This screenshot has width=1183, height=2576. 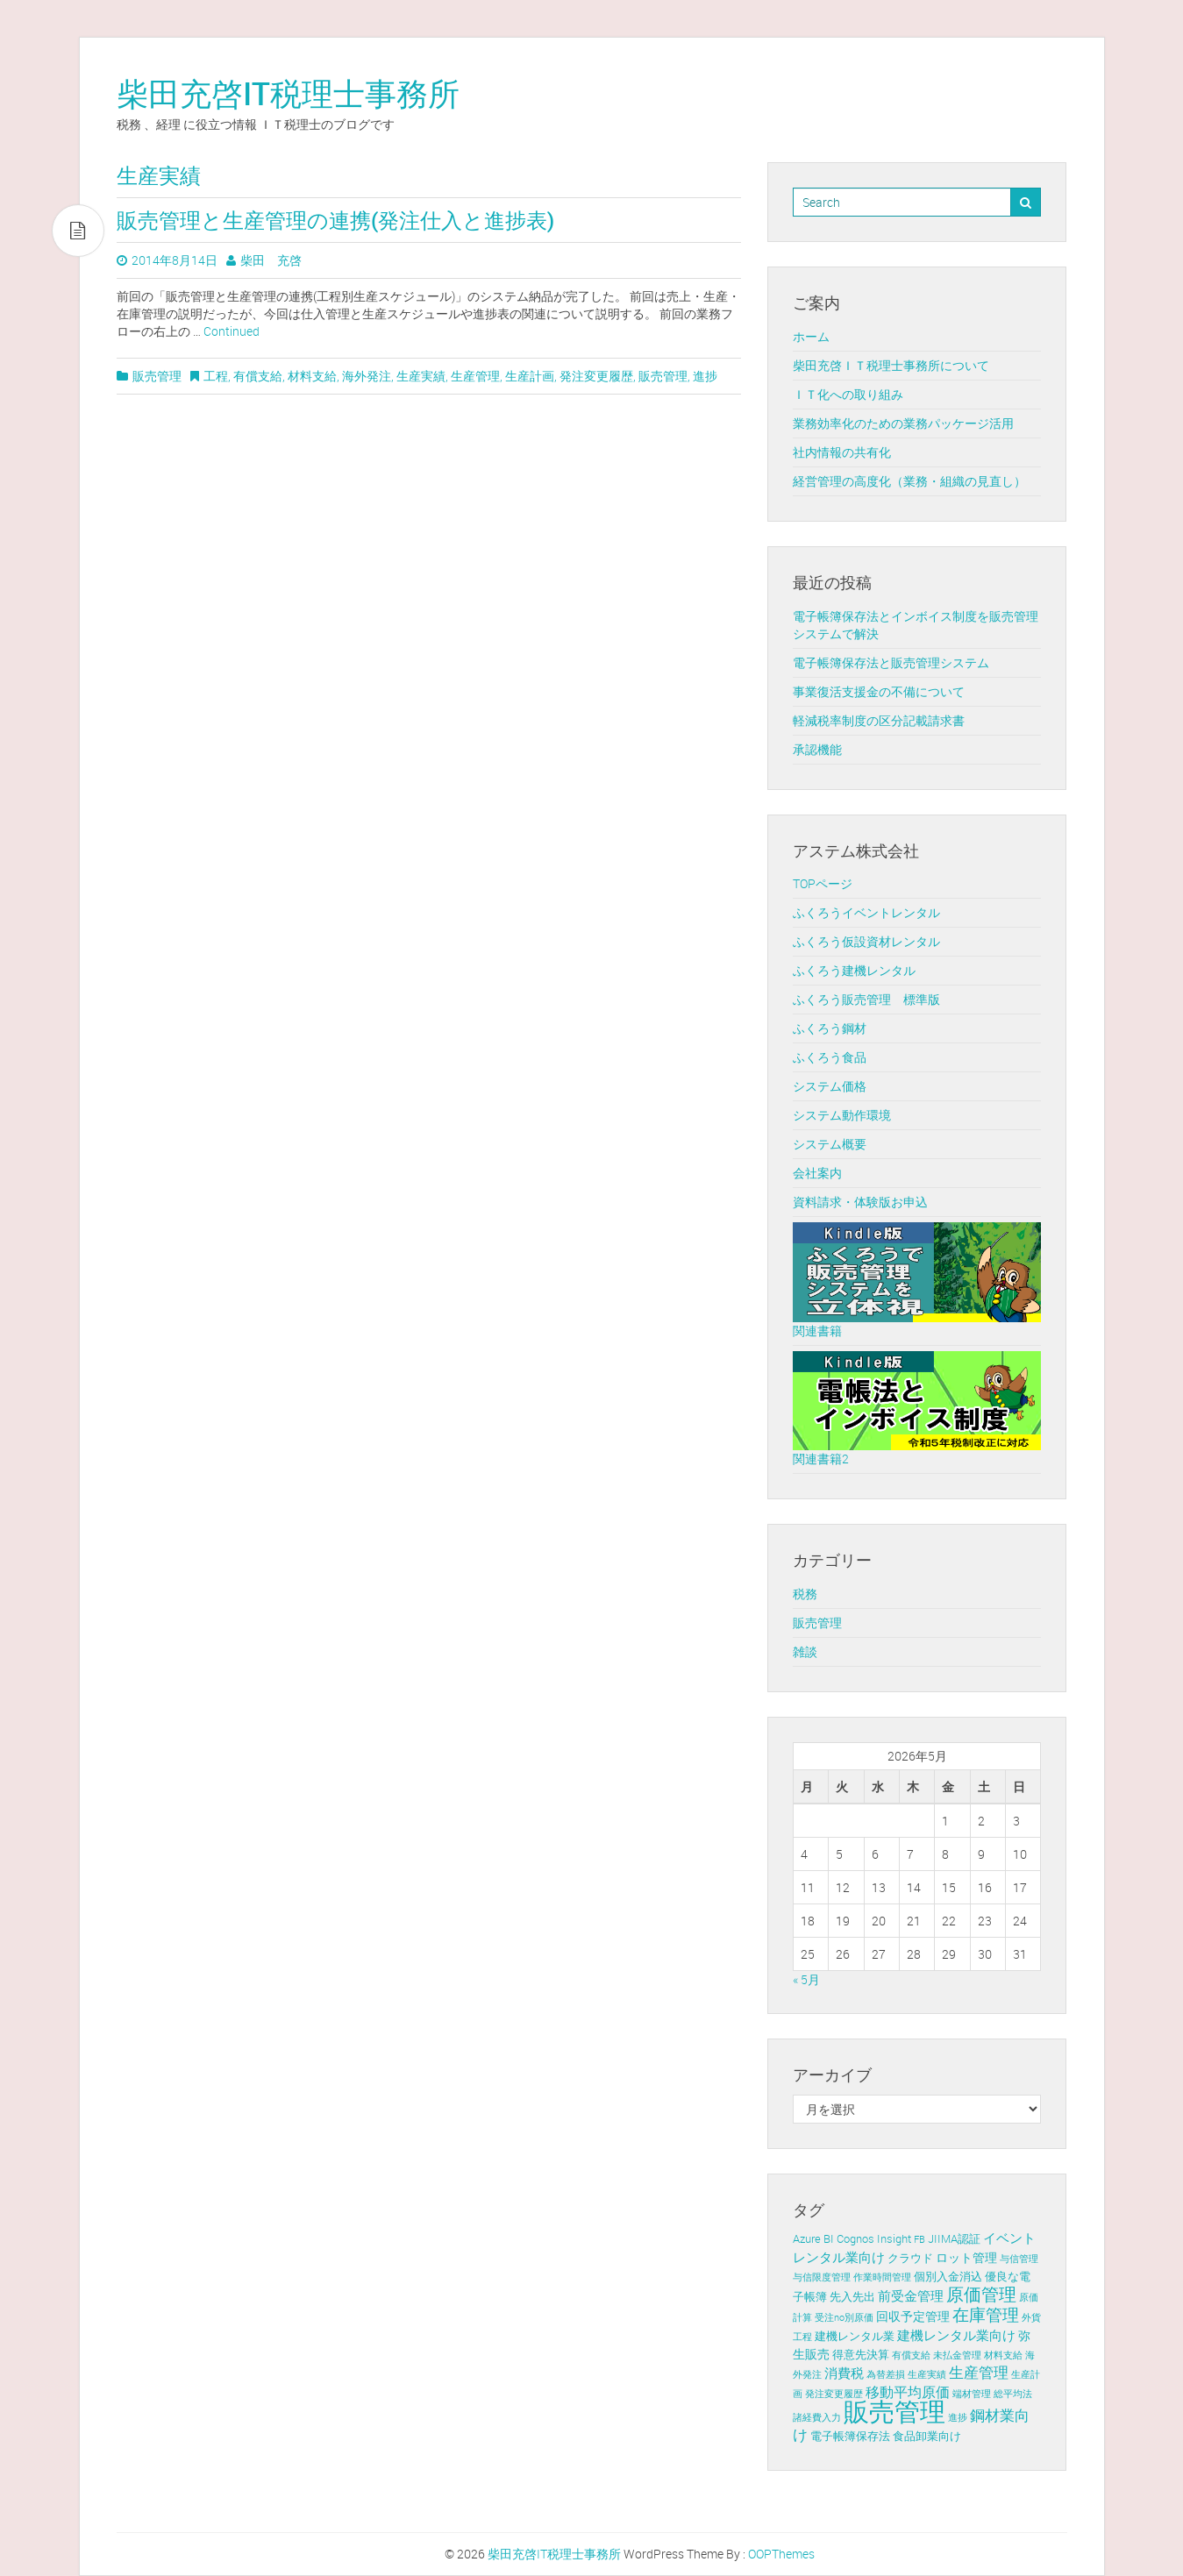 I want to click on 工程 [工程 (1個の項目)], so click(x=802, y=2336).